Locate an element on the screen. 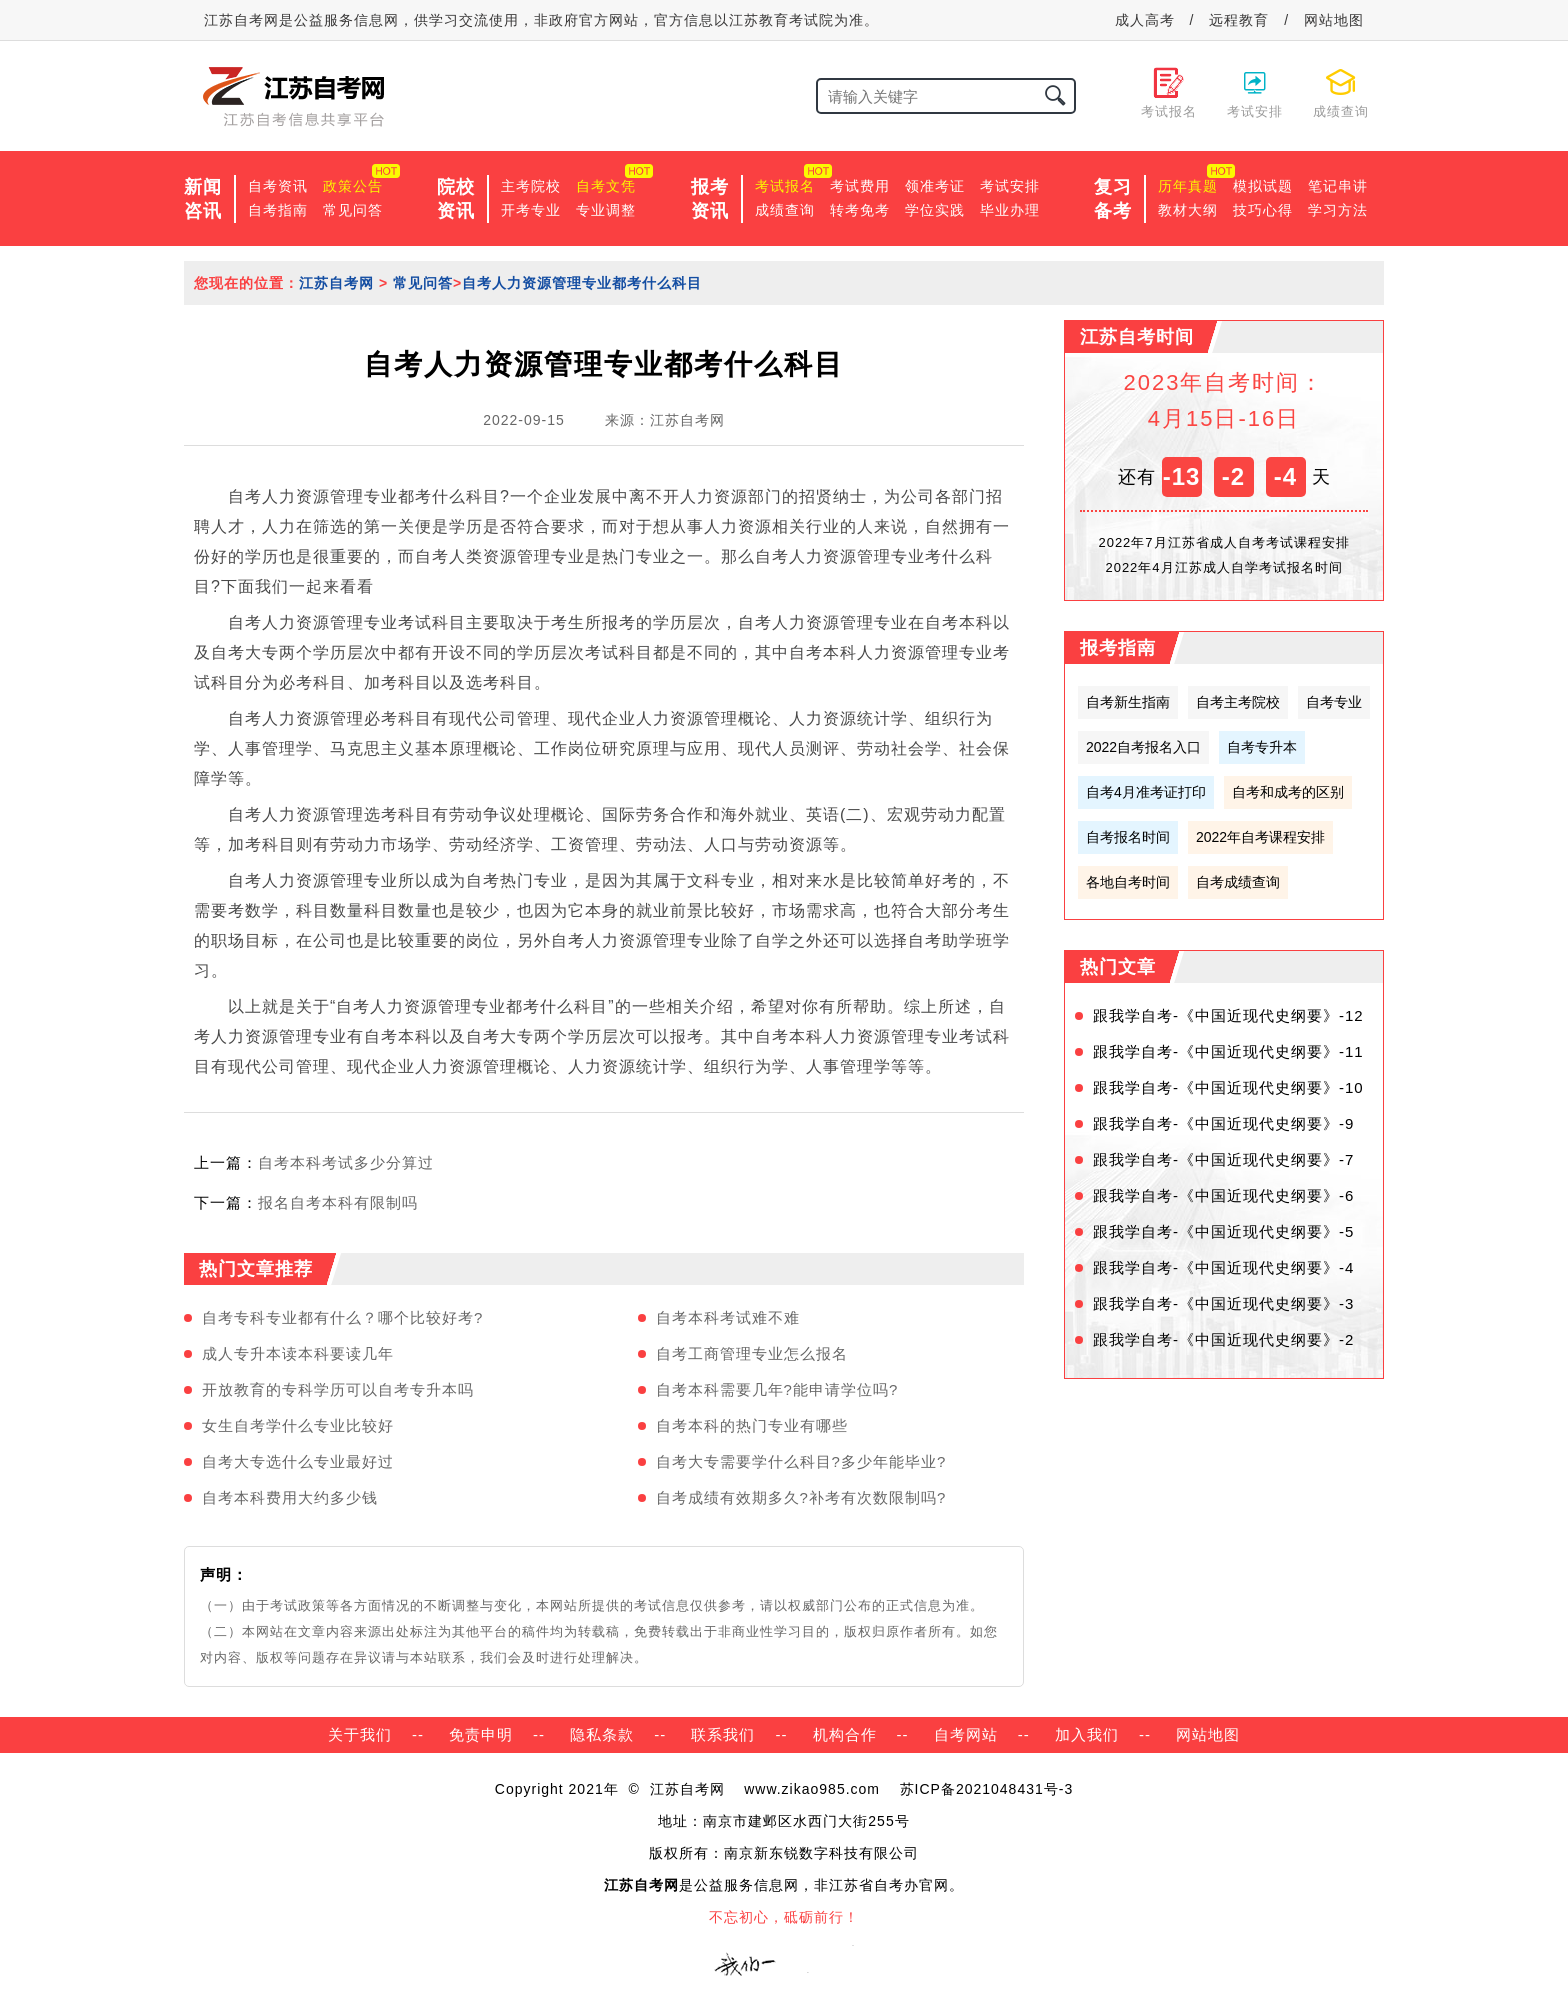 This screenshot has width=1568, height=2008. 2022自考报名入口 is located at coordinates (1143, 747).